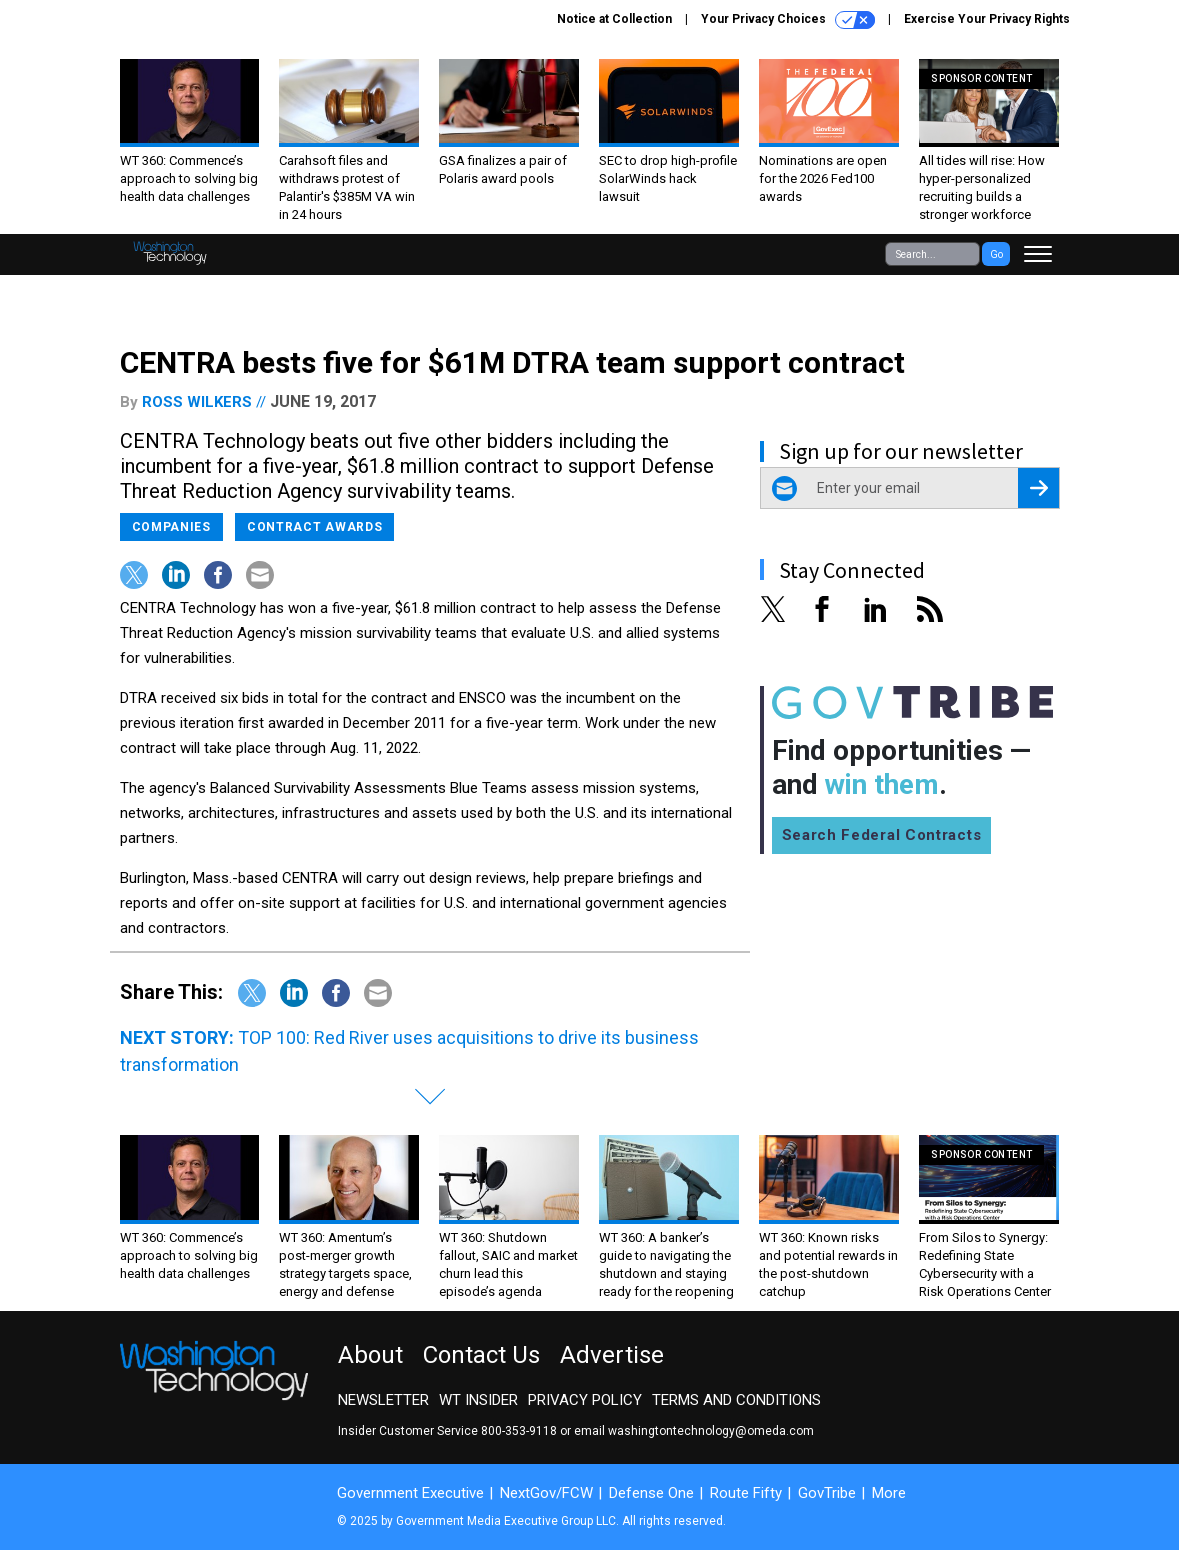 The height and width of the screenshot is (1550, 1179). What do you see at coordinates (746, 1493) in the screenshot?
I see `Route Fifty` at bounding box center [746, 1493].